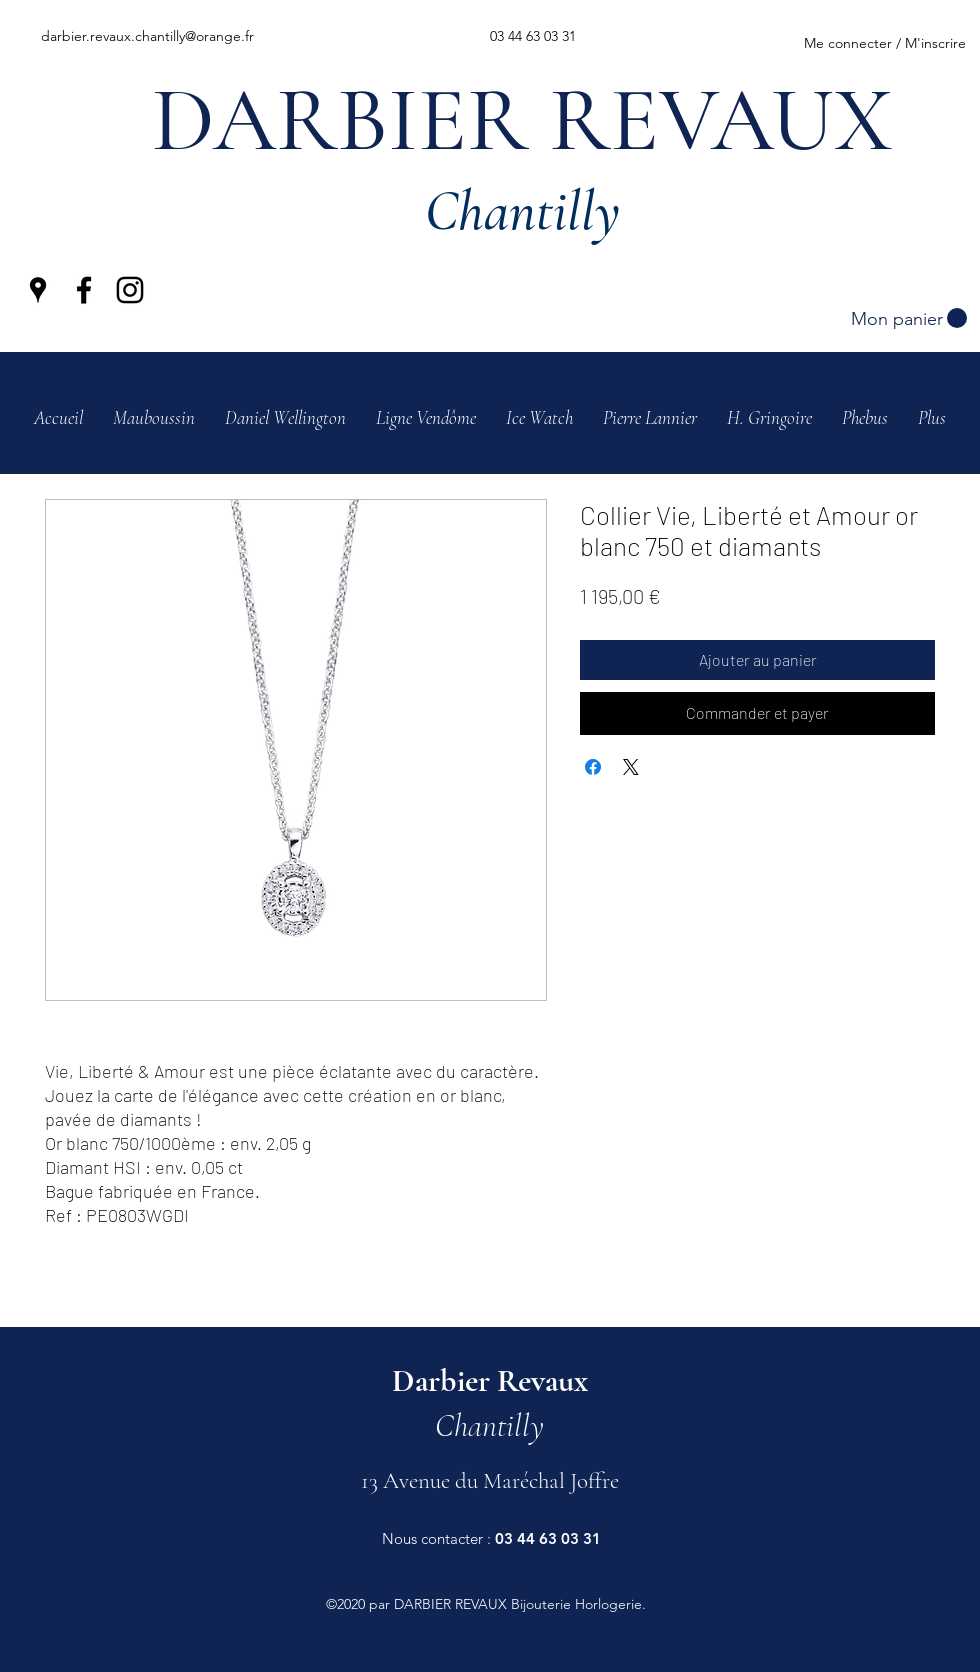 The width and height of the screenshot is (980, 1672). Describe the element at coordinates (38, 290) in the screenshot. I see `[Google Places]` at that location.